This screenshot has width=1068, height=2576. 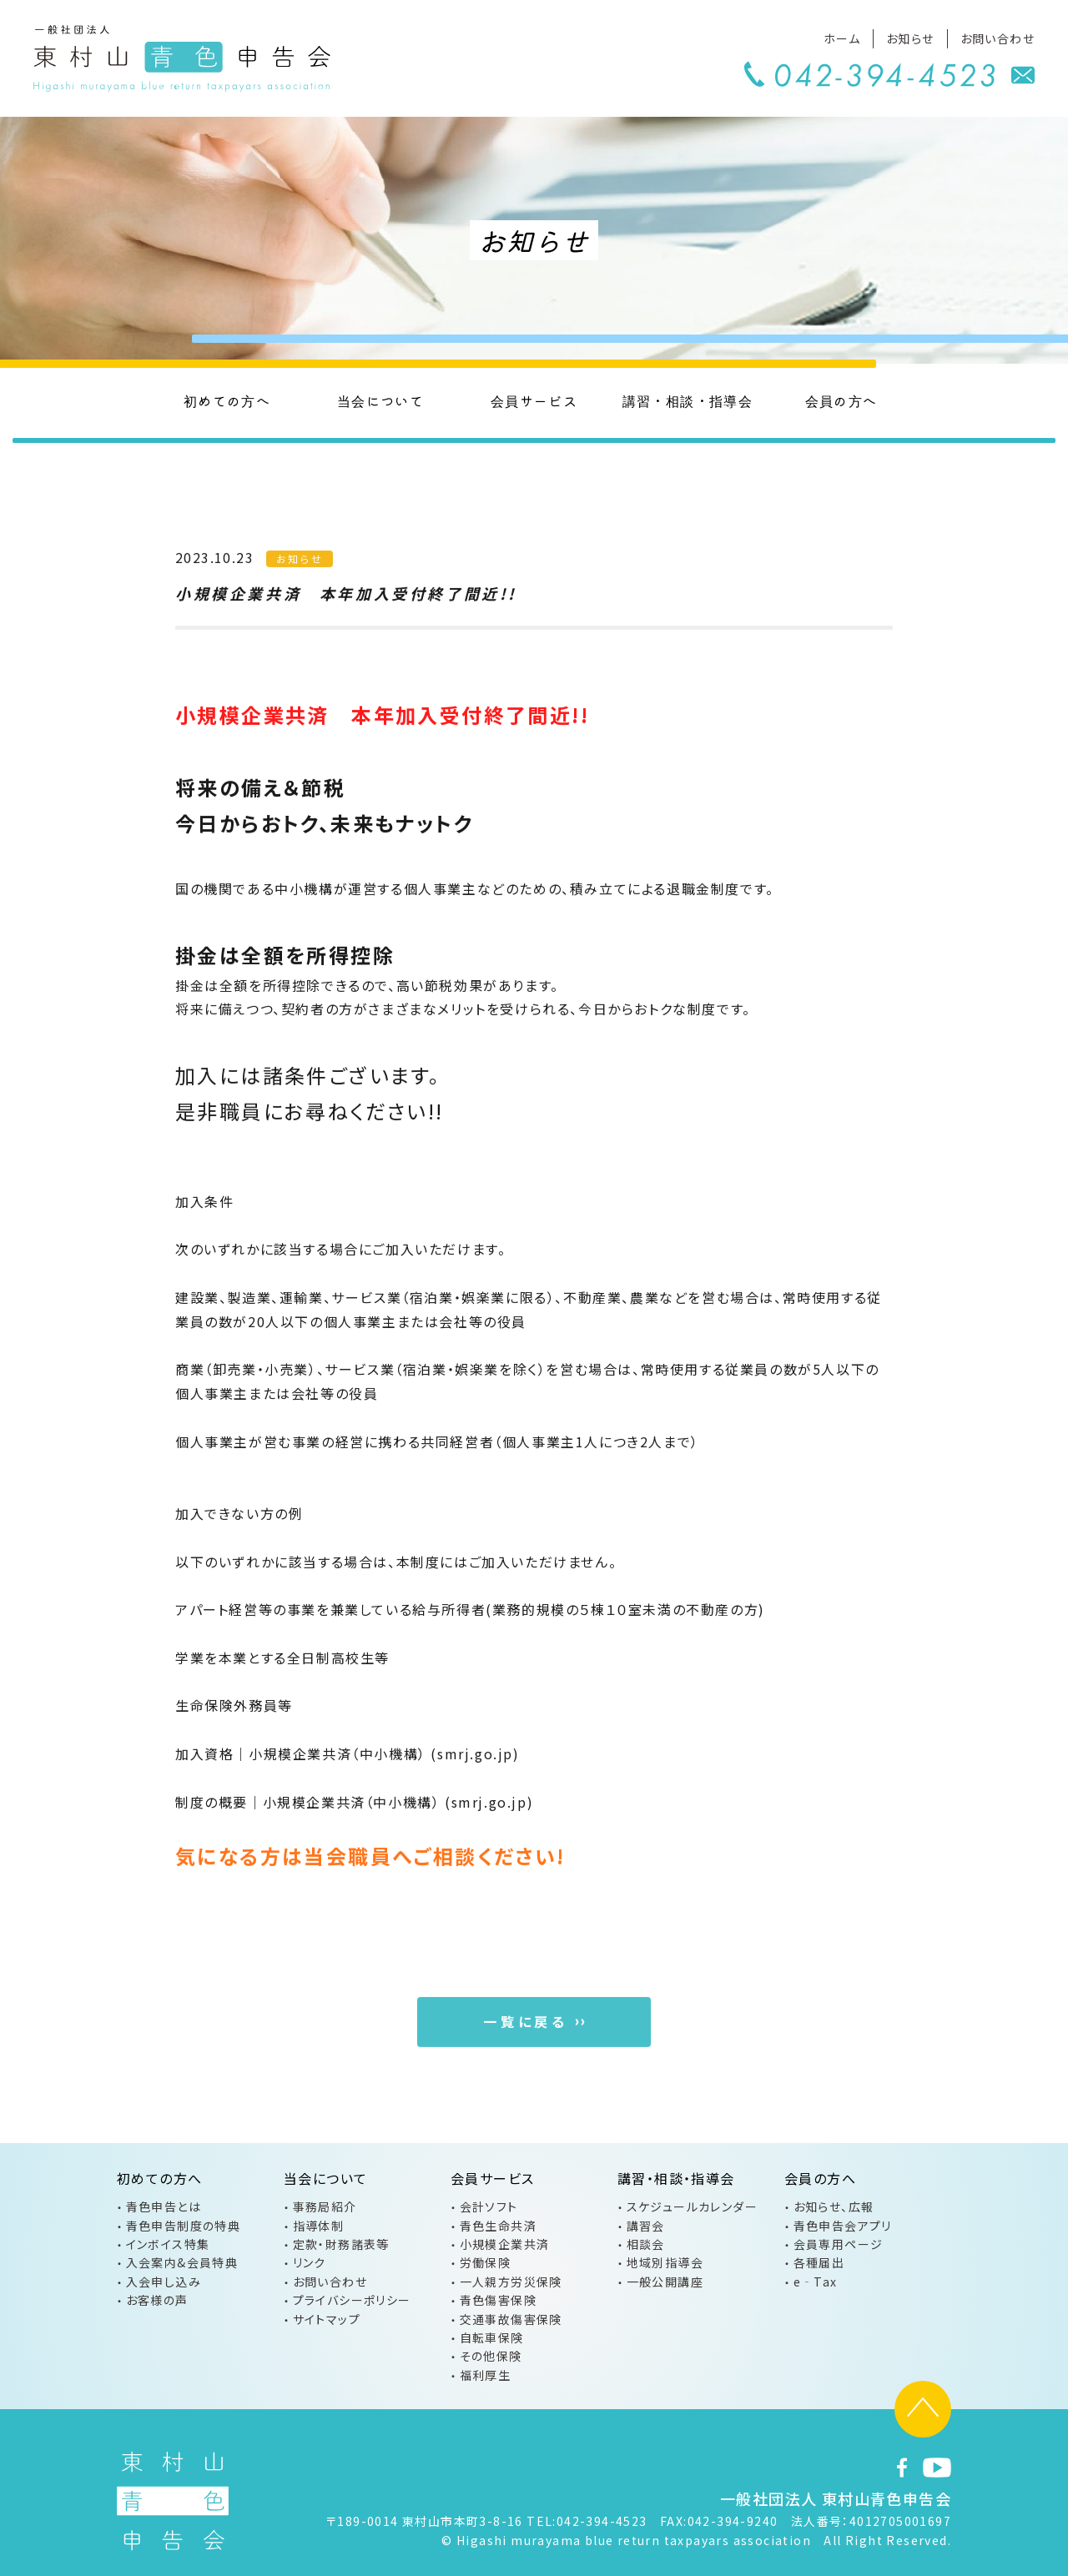 I want to click on e‐Tax, so click(x=815, y=2281).